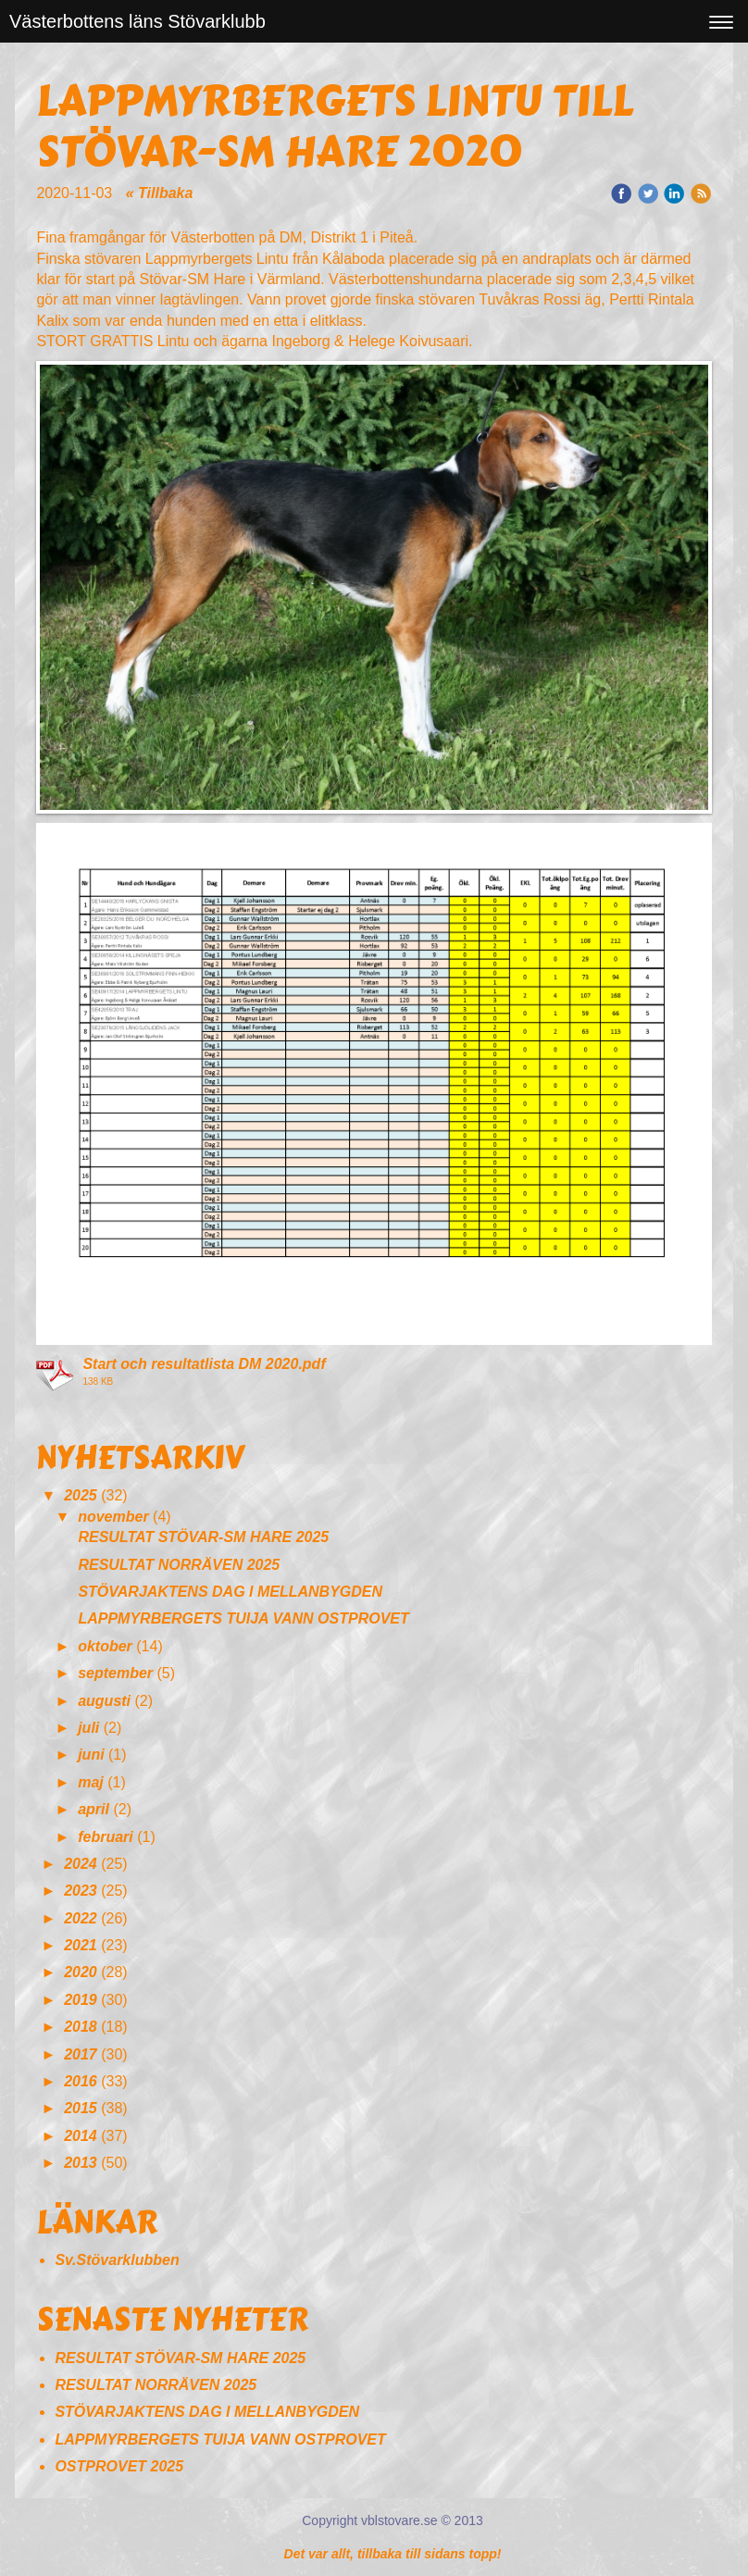 The height and width of the screenshot is (2576, 748). Describe the element at coordinates (119, 2466) in the screenshot. I see `OSTPROVET 2025` at that location.